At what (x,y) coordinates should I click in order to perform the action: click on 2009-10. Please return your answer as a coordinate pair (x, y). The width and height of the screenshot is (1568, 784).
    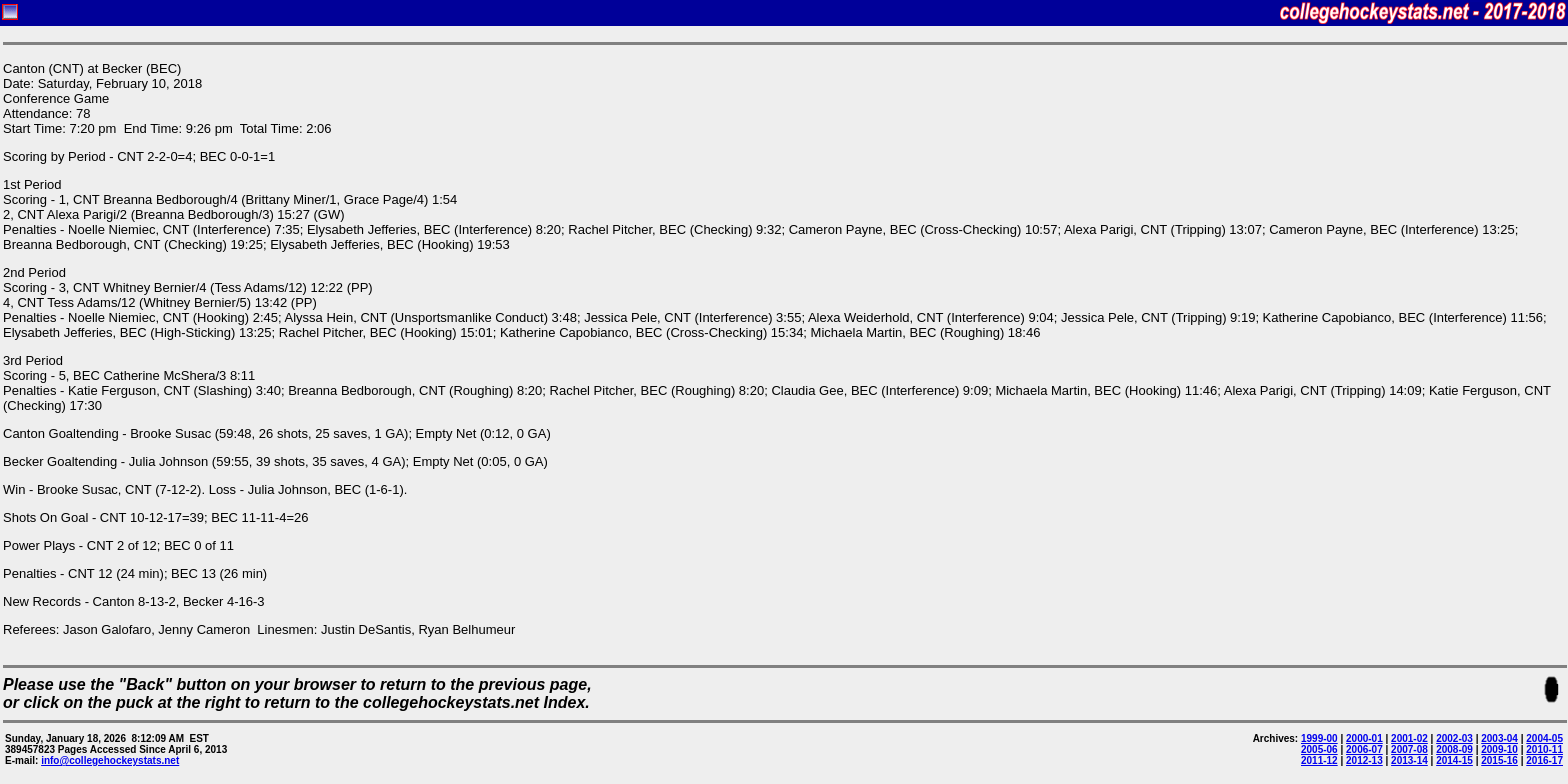
    Looking at the image, I should click on (1499, 749).